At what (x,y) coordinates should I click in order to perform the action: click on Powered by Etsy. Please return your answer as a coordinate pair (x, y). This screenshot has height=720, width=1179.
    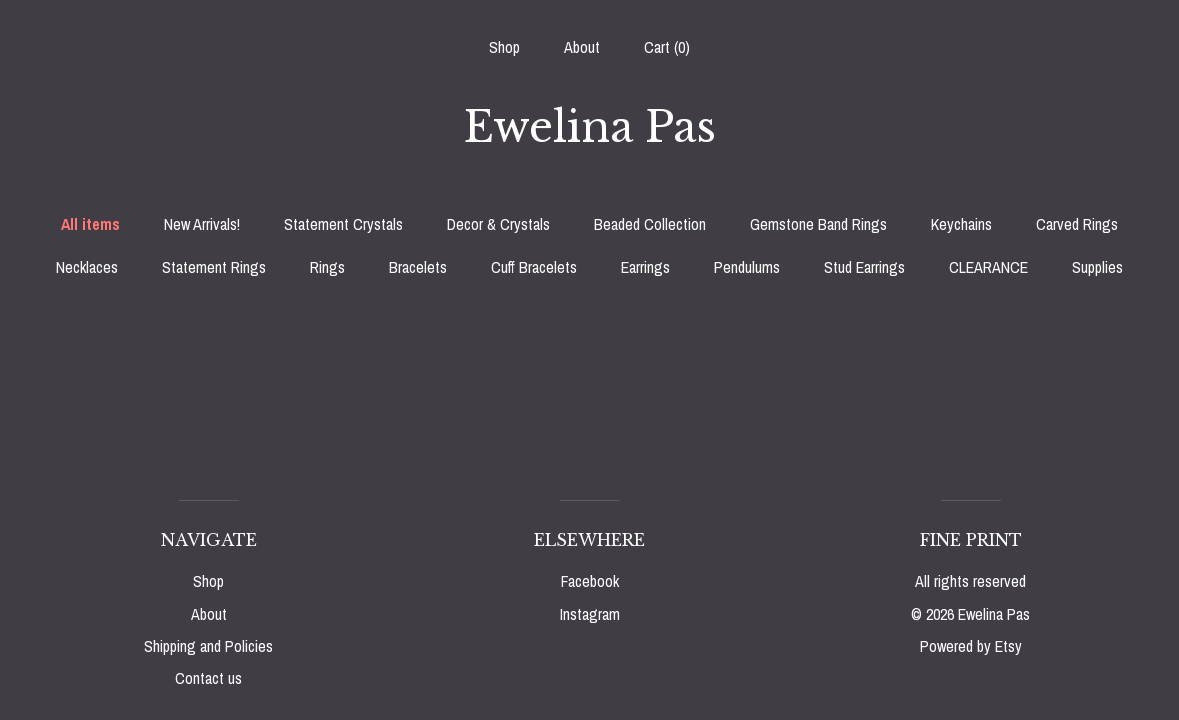
    Looking at the image, I should click on (971, 646).